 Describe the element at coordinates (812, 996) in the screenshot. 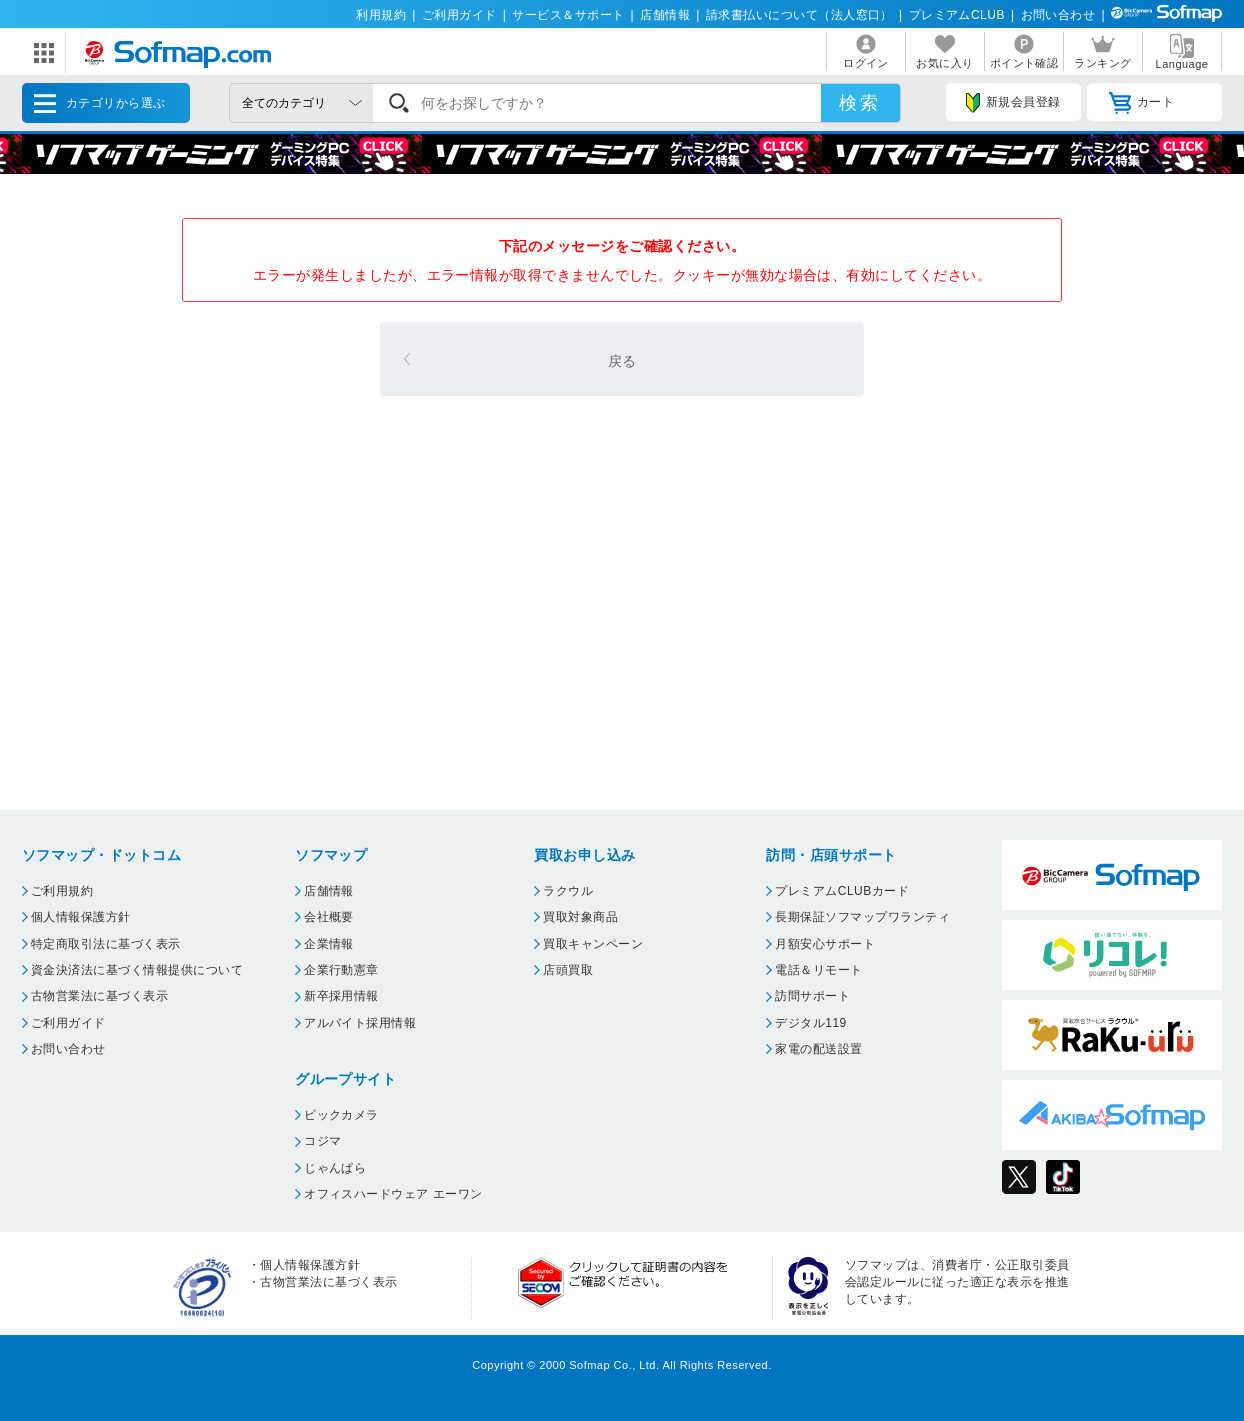

I see `訪問サポート` at that location.